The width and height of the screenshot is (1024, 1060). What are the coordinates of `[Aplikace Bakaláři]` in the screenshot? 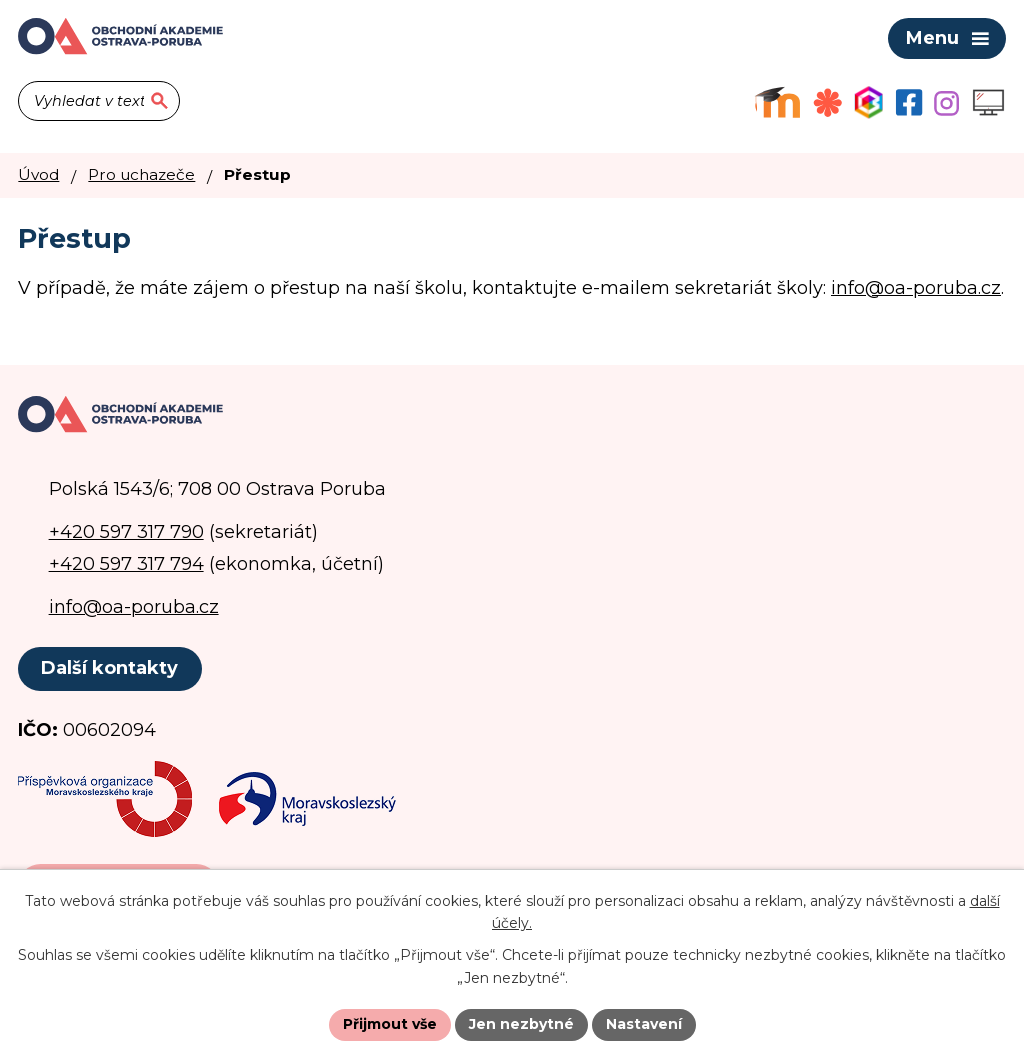 It's located at (868, 102).